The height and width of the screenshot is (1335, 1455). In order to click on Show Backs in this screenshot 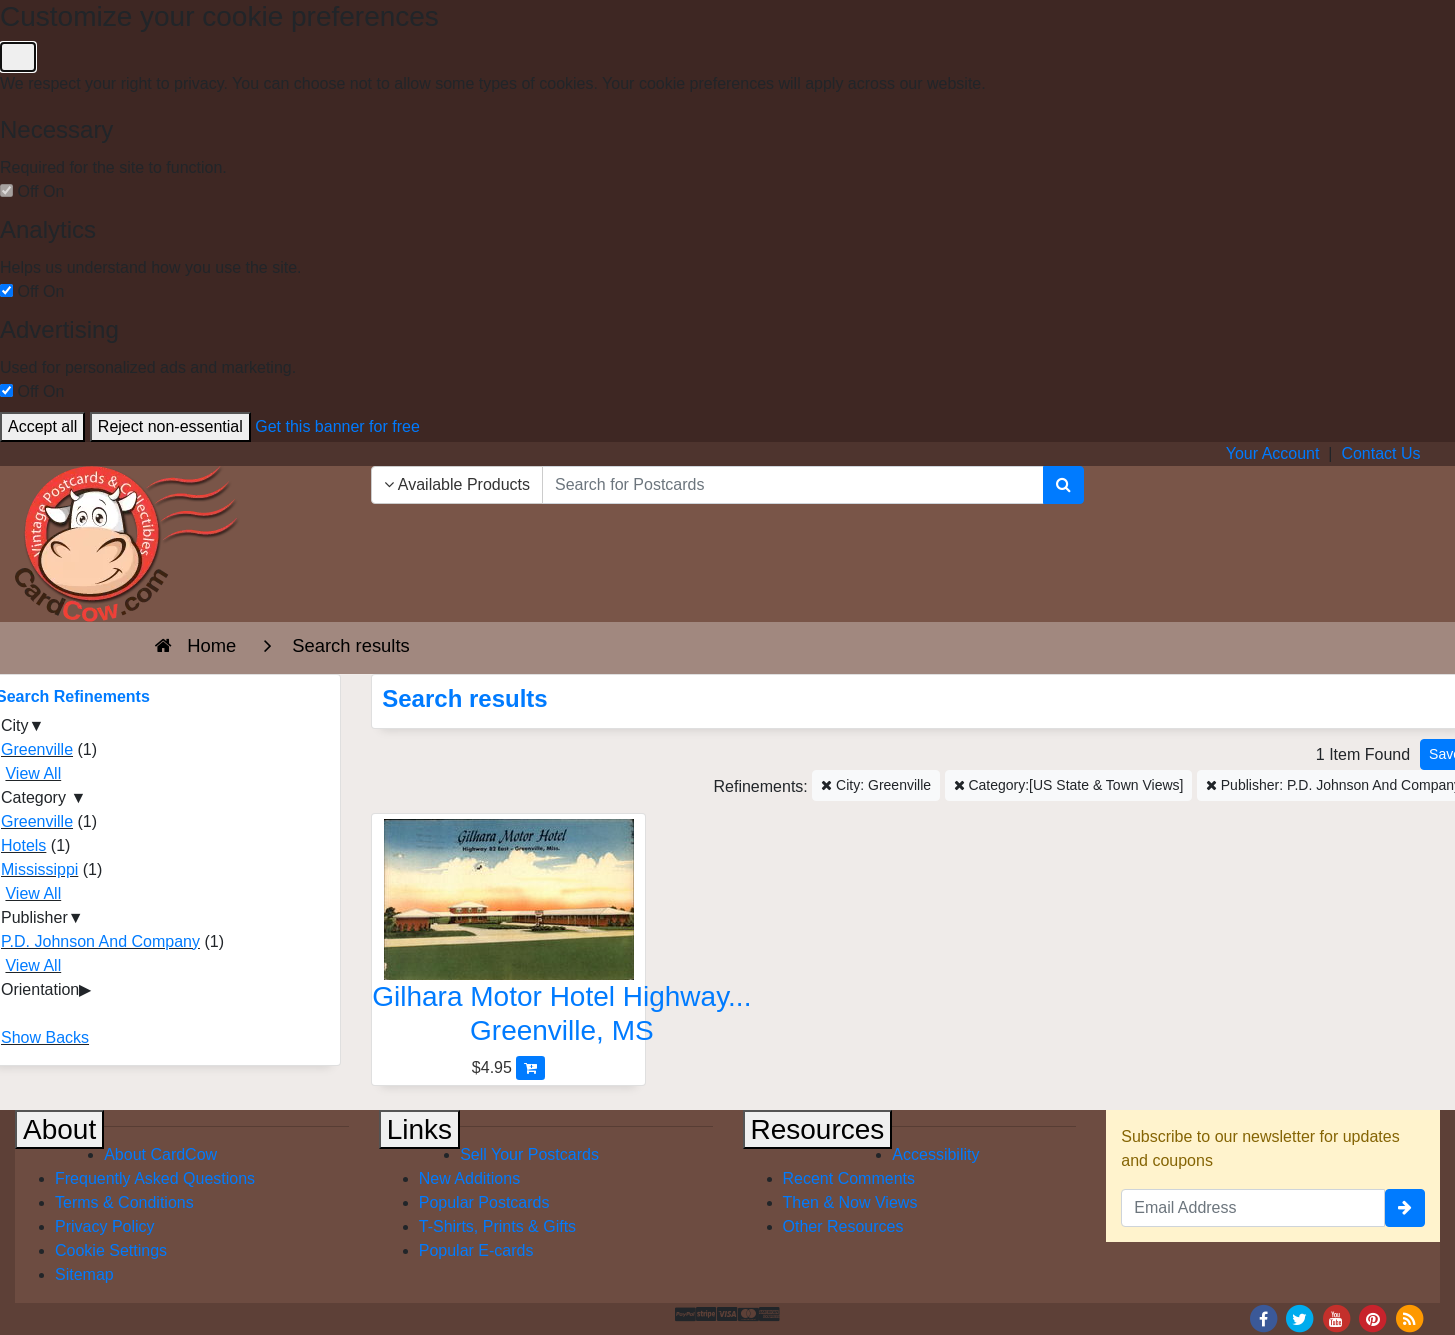, I will do `click(45, 1037)`.